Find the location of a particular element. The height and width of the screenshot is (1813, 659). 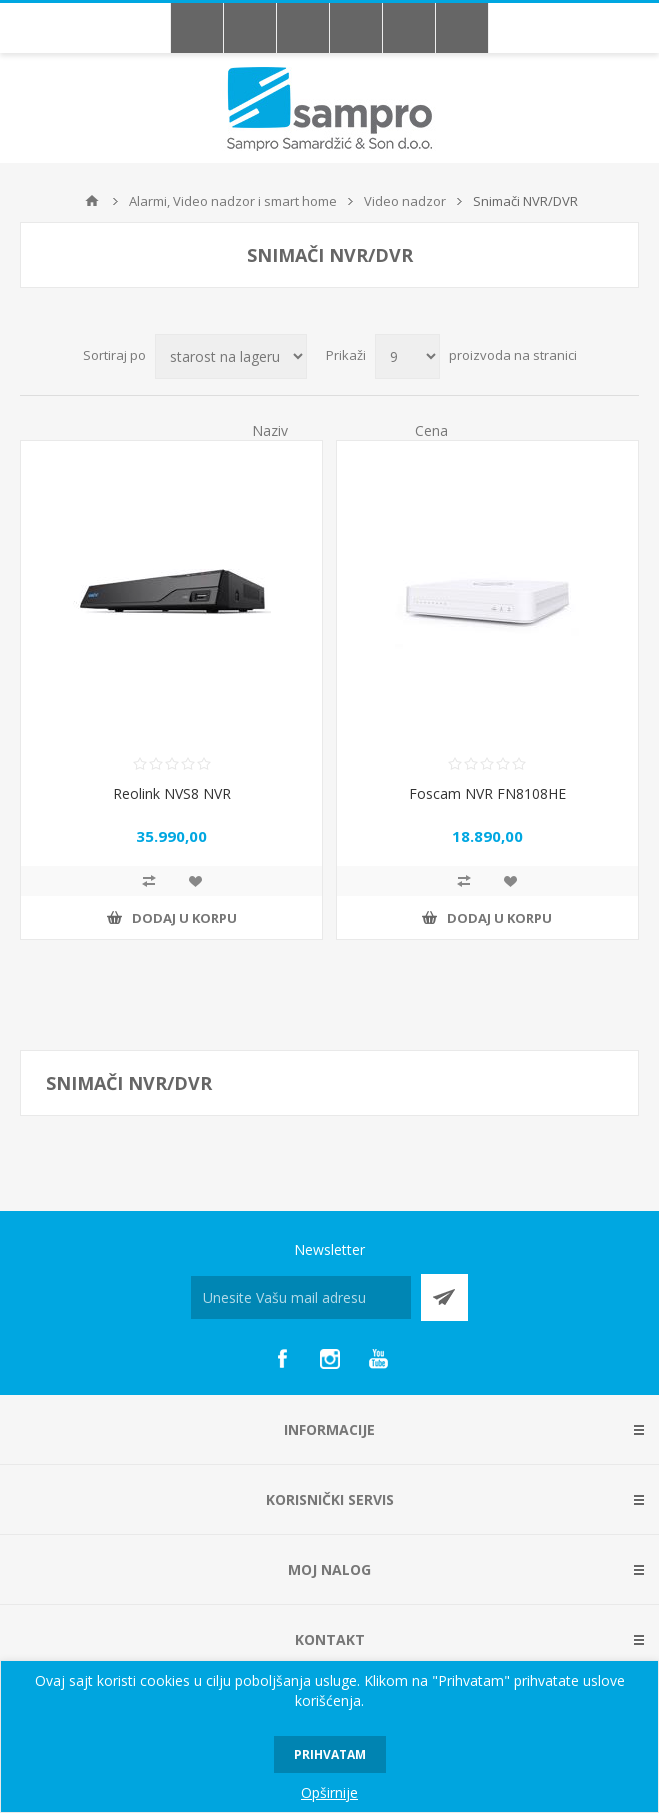

Reolink NVS8 NVR is located at coordinates (172, 793).